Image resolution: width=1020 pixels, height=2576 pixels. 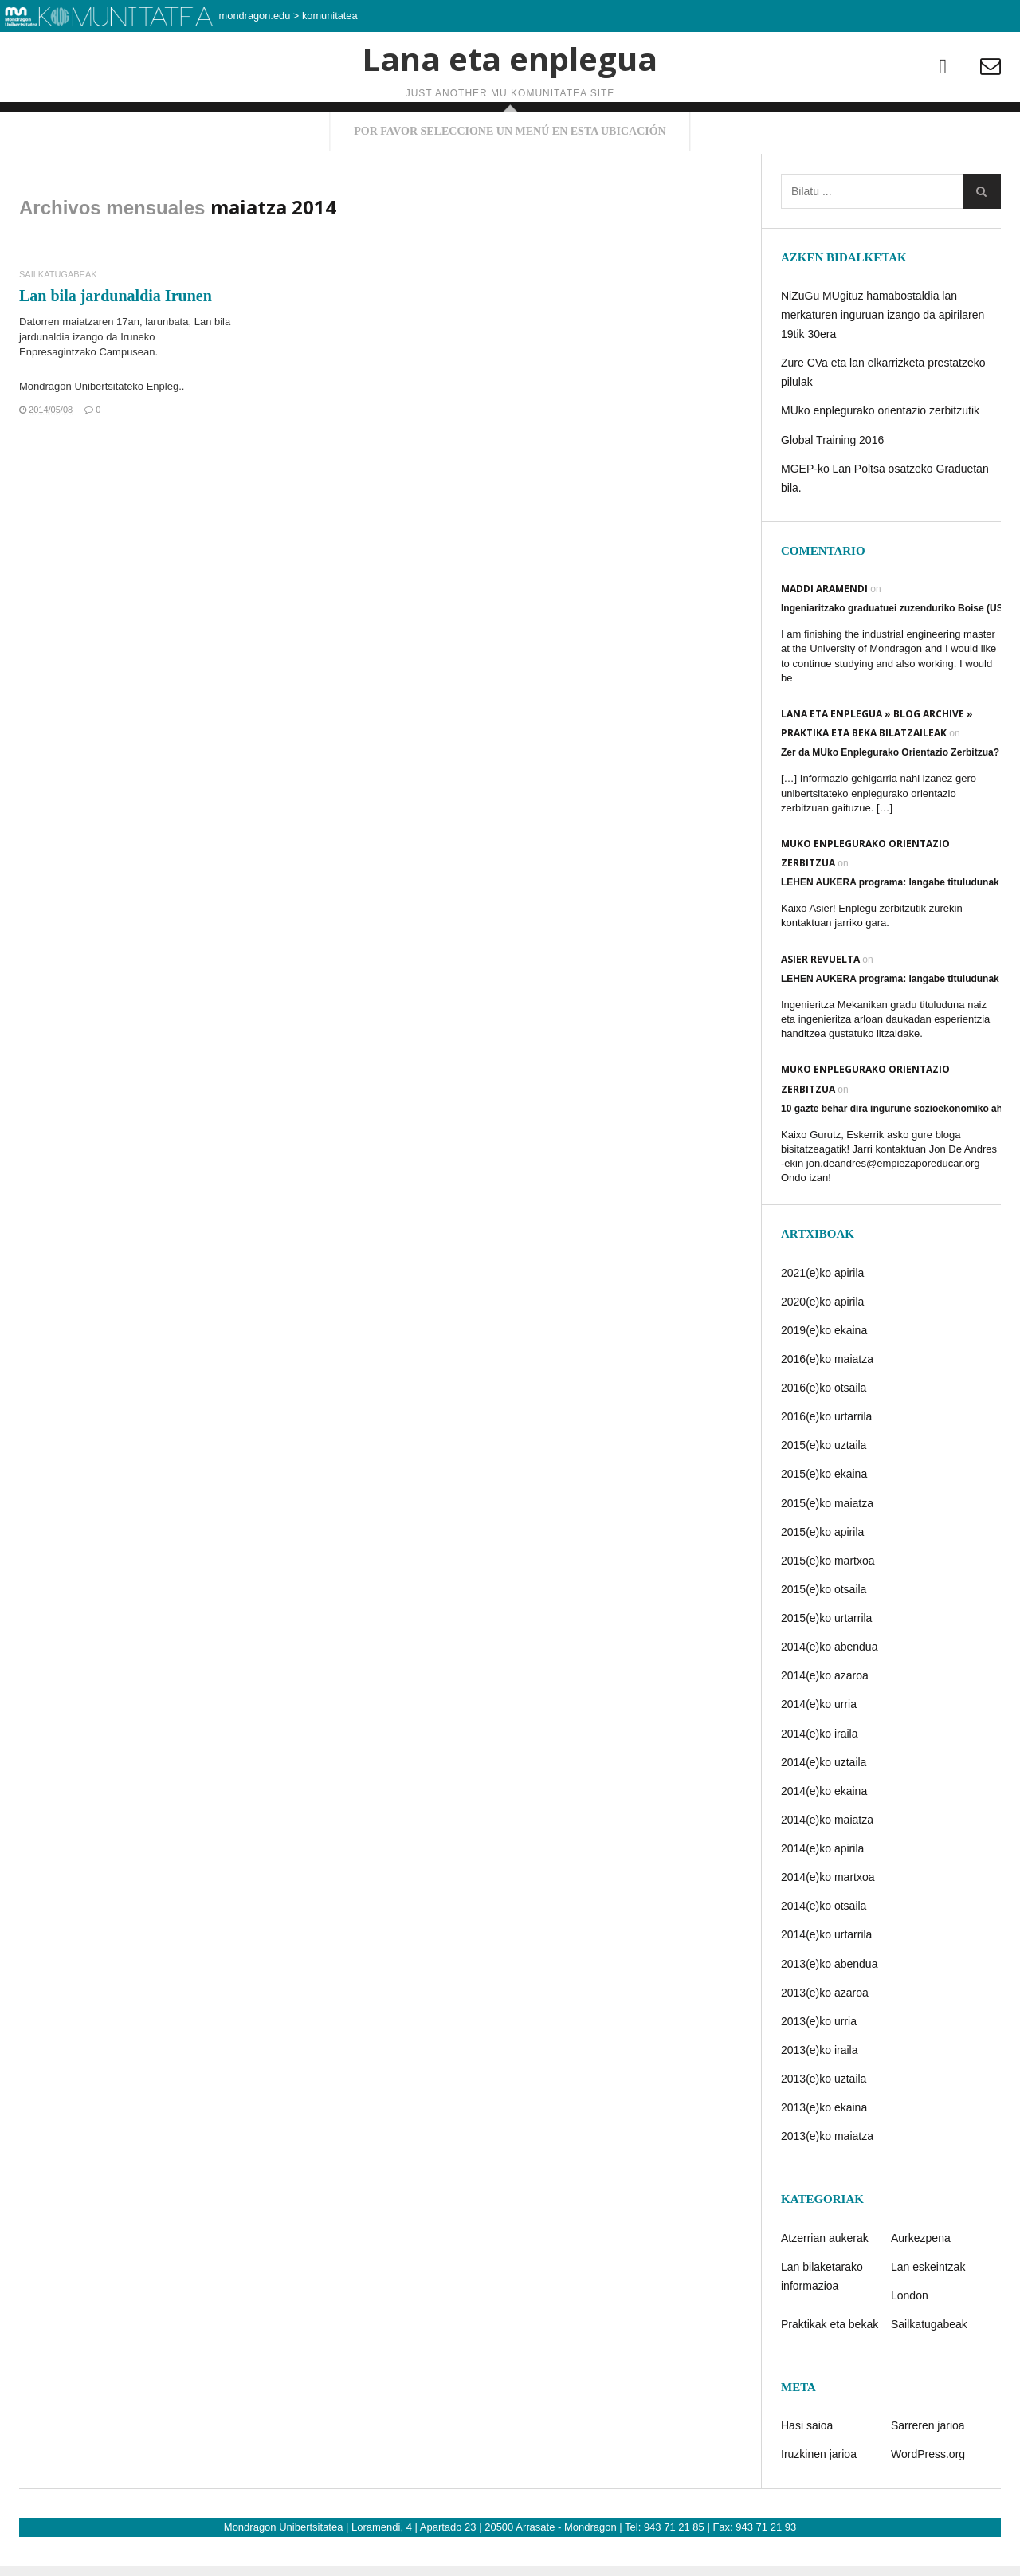 What do you see at coordinates (819, 1748) in the screenshot?
I see `2014(e)ko urria` at bounding box center [819, 1748].